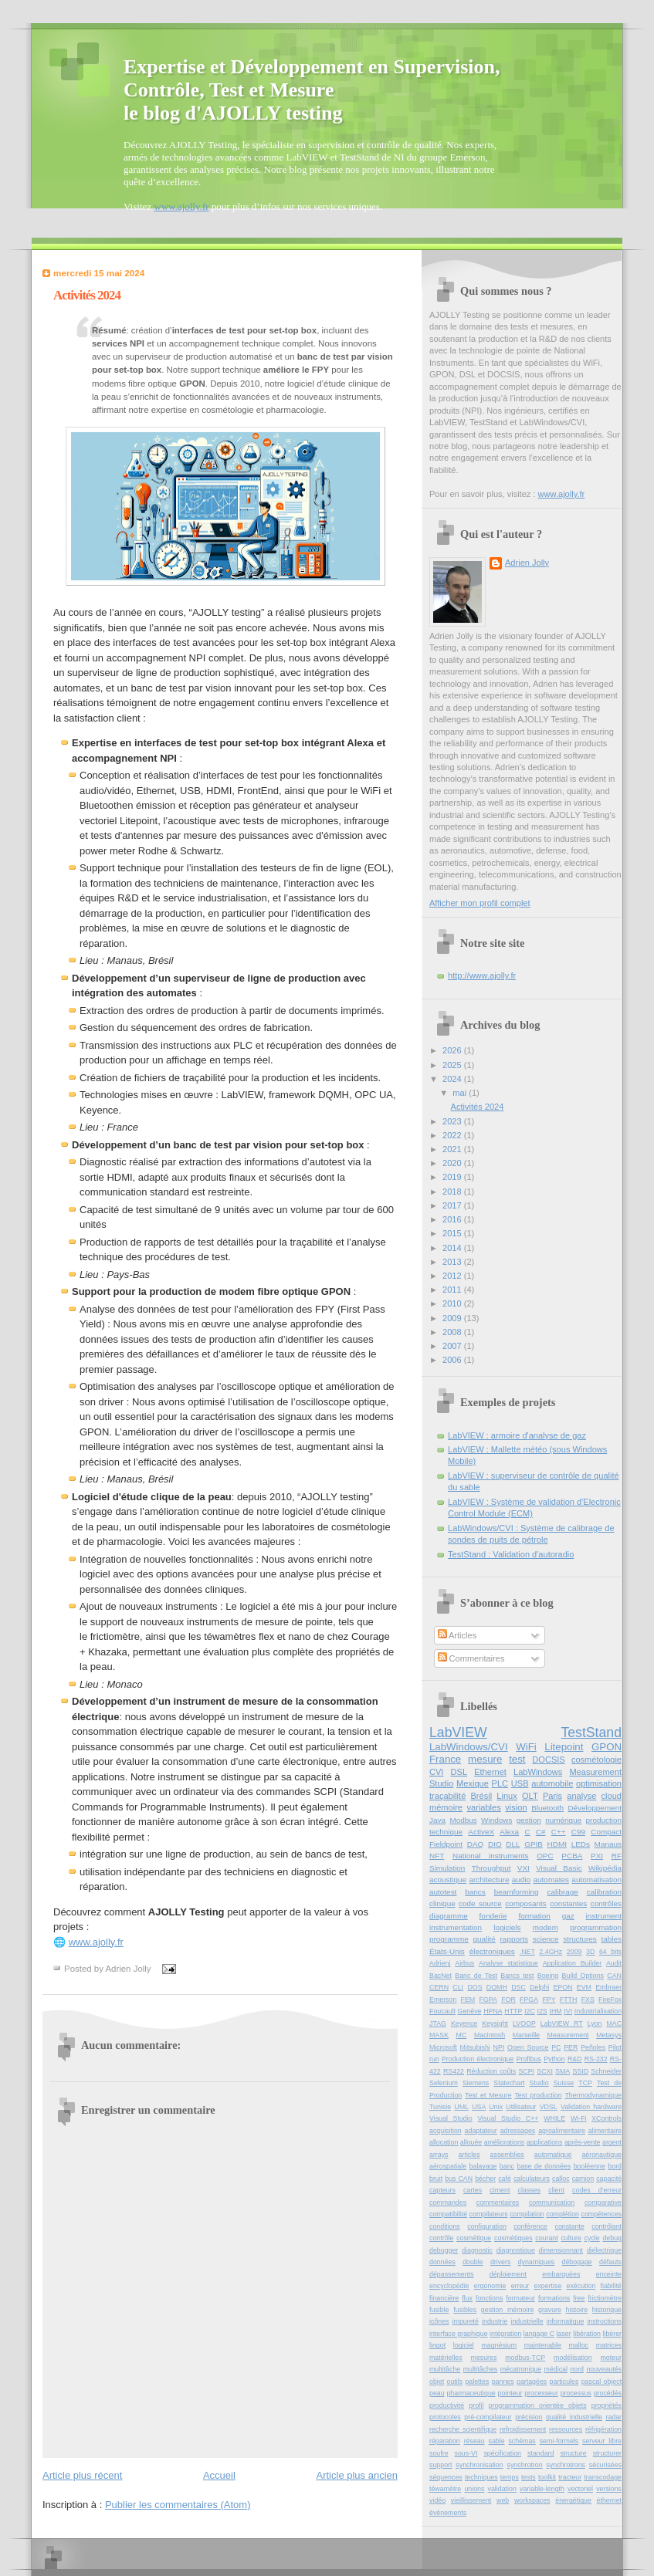 The image size is (654, 2576). What do you see at coordinates (453, 1275) in the screenshot?
I see `2012` at bounding box center [453, 1275].